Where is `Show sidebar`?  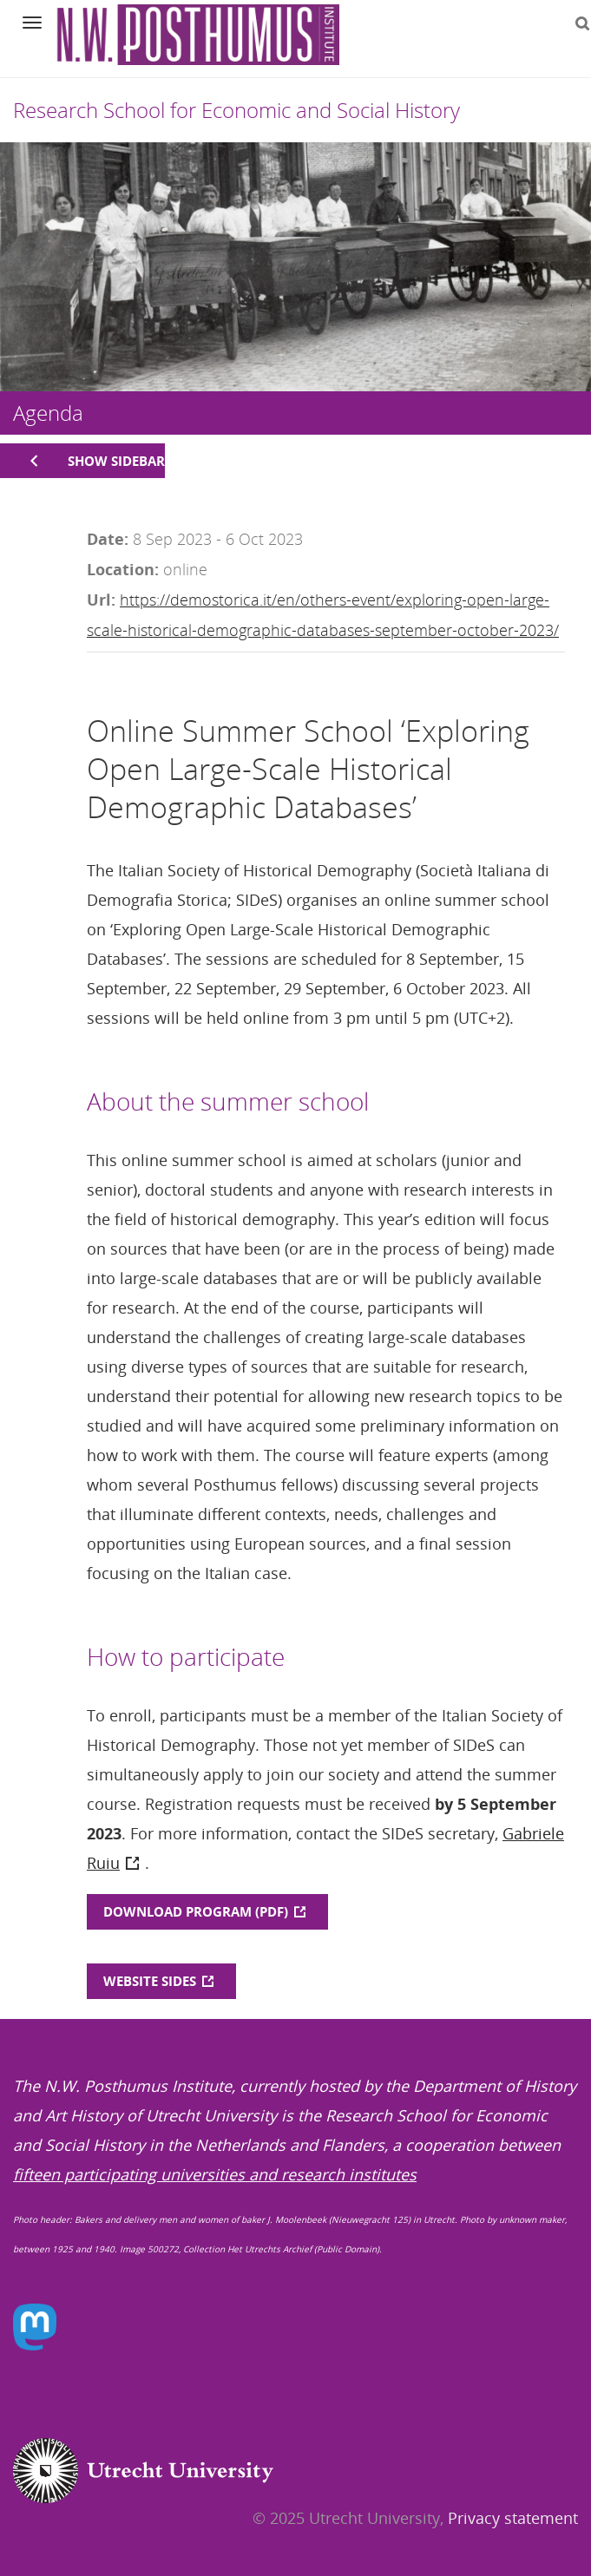 Show sidebar is located at coordinates (116, 460).